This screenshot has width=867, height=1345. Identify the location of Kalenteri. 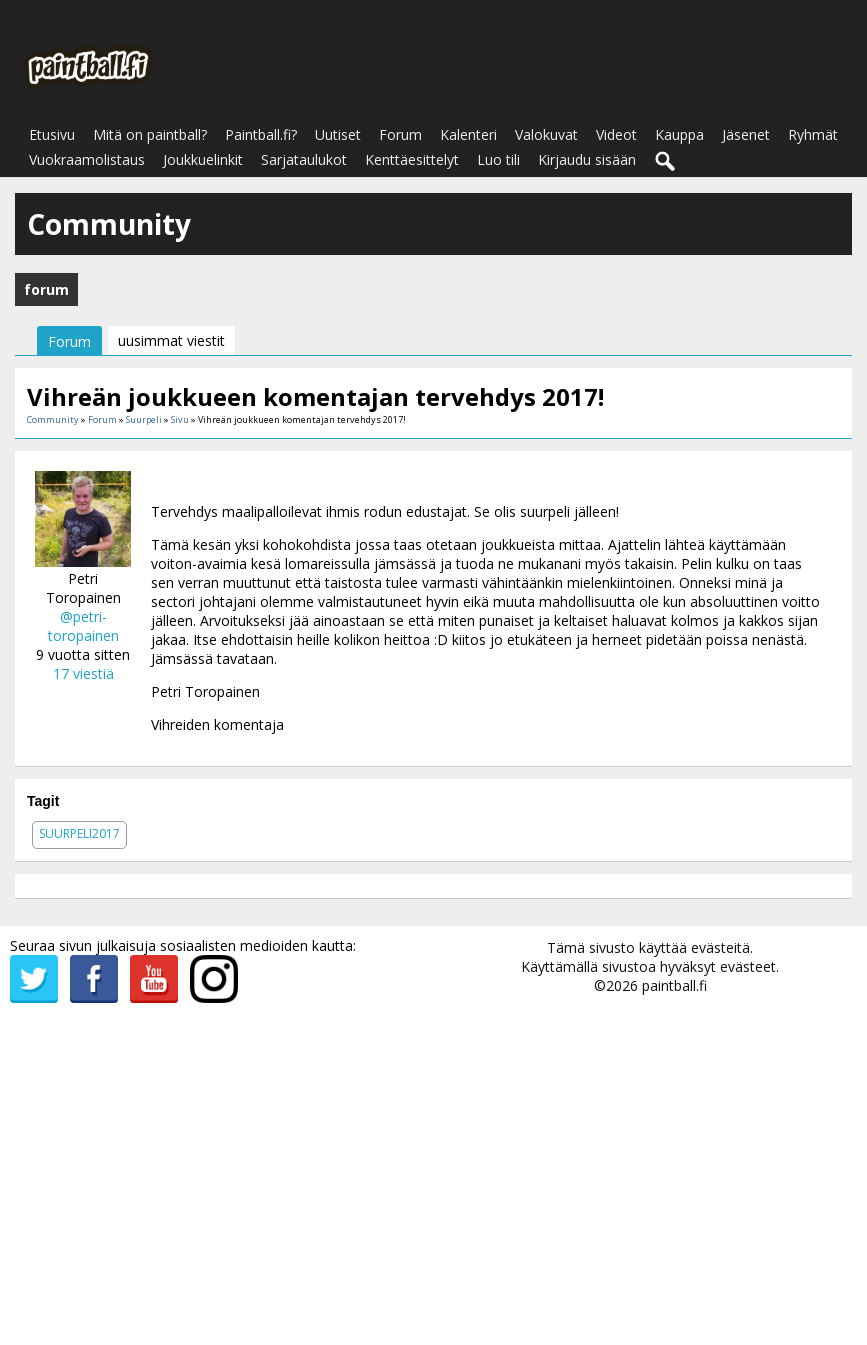
(468, 134).